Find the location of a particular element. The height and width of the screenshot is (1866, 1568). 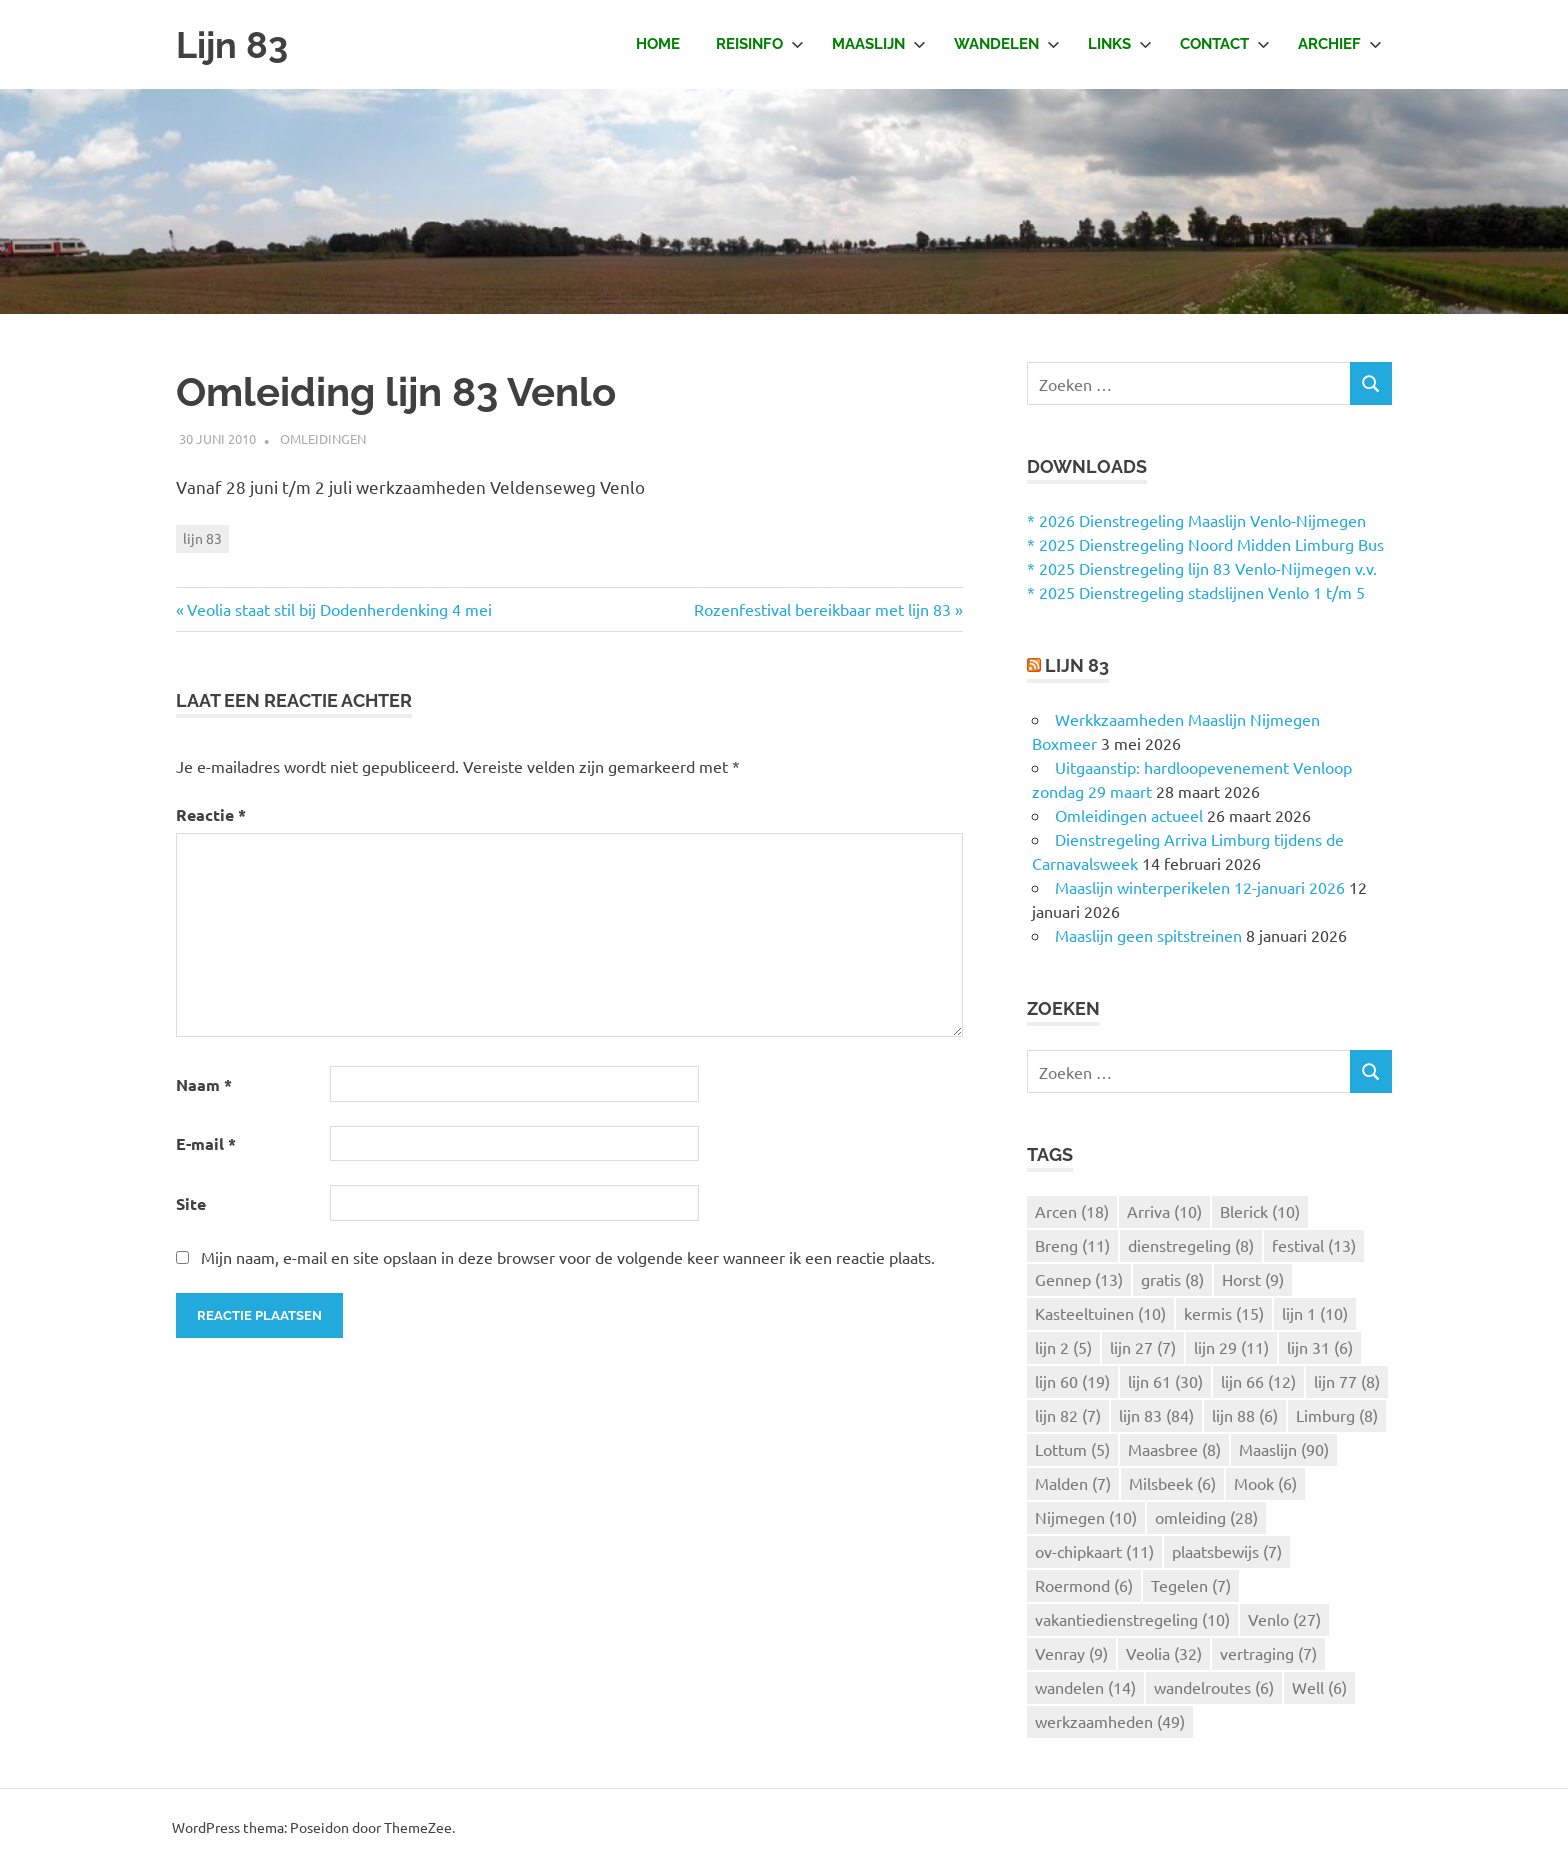

* 2025 Dienstregeling stadslijnen Venlo 1 t/m 5 is located at coordinates (1196, 592).